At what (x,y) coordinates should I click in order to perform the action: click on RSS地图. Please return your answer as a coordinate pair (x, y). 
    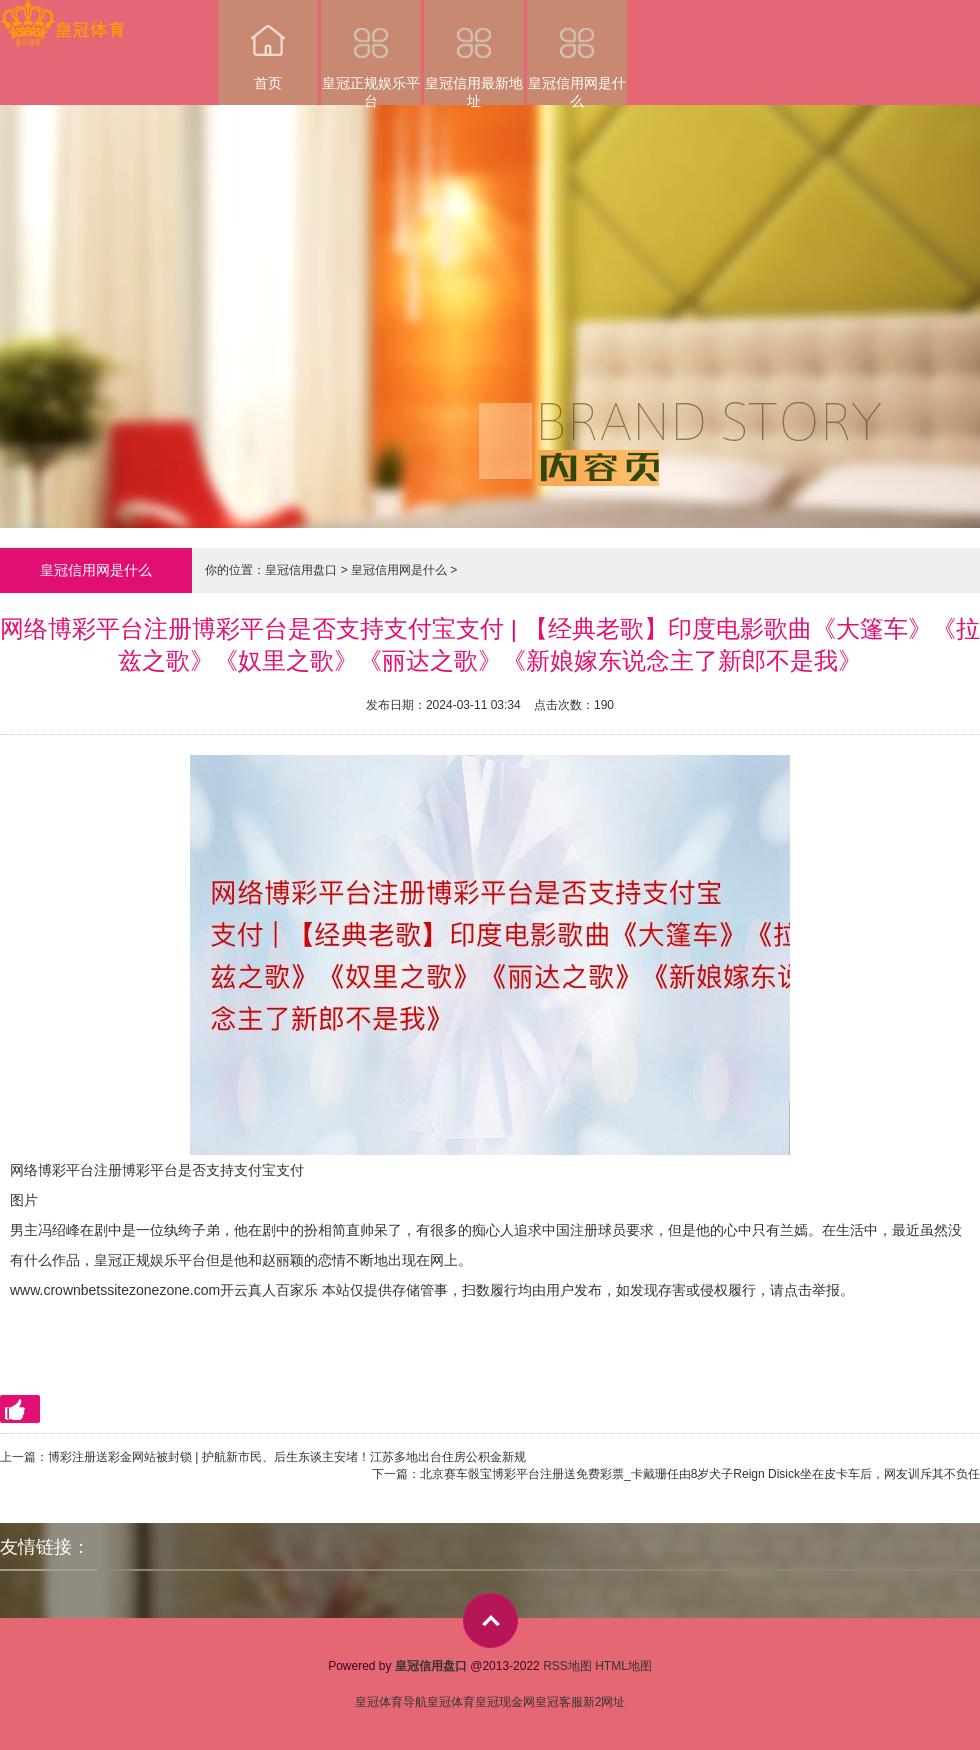
    Looking at the image, I should click on (567, 1666).